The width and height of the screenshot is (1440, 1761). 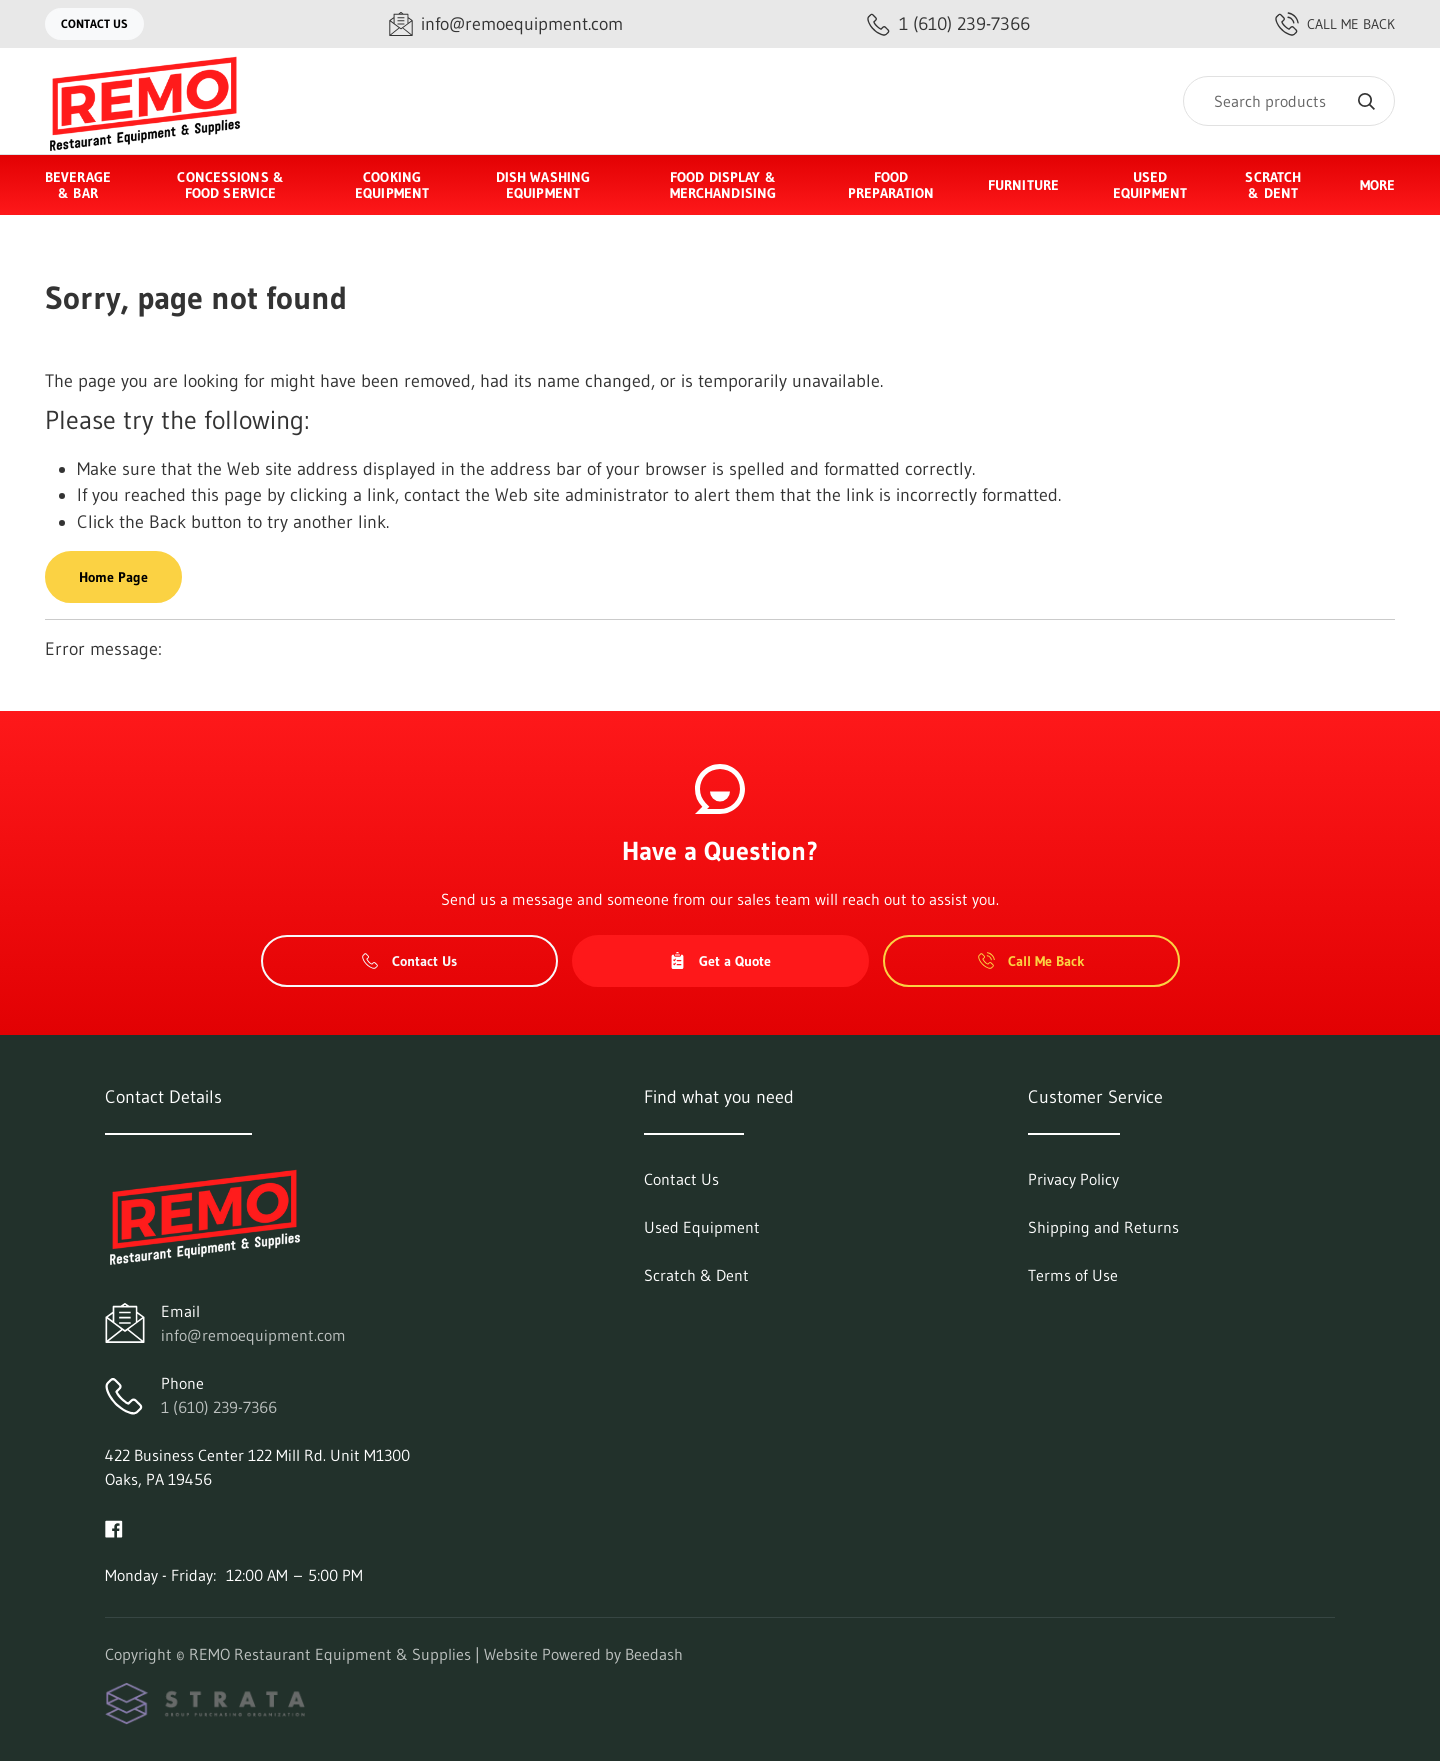 What do you see at coordinates (948, 24) in the screenshot?
I see `[Call 1 (610) 239-7366]` at bounding box center [948, 24].